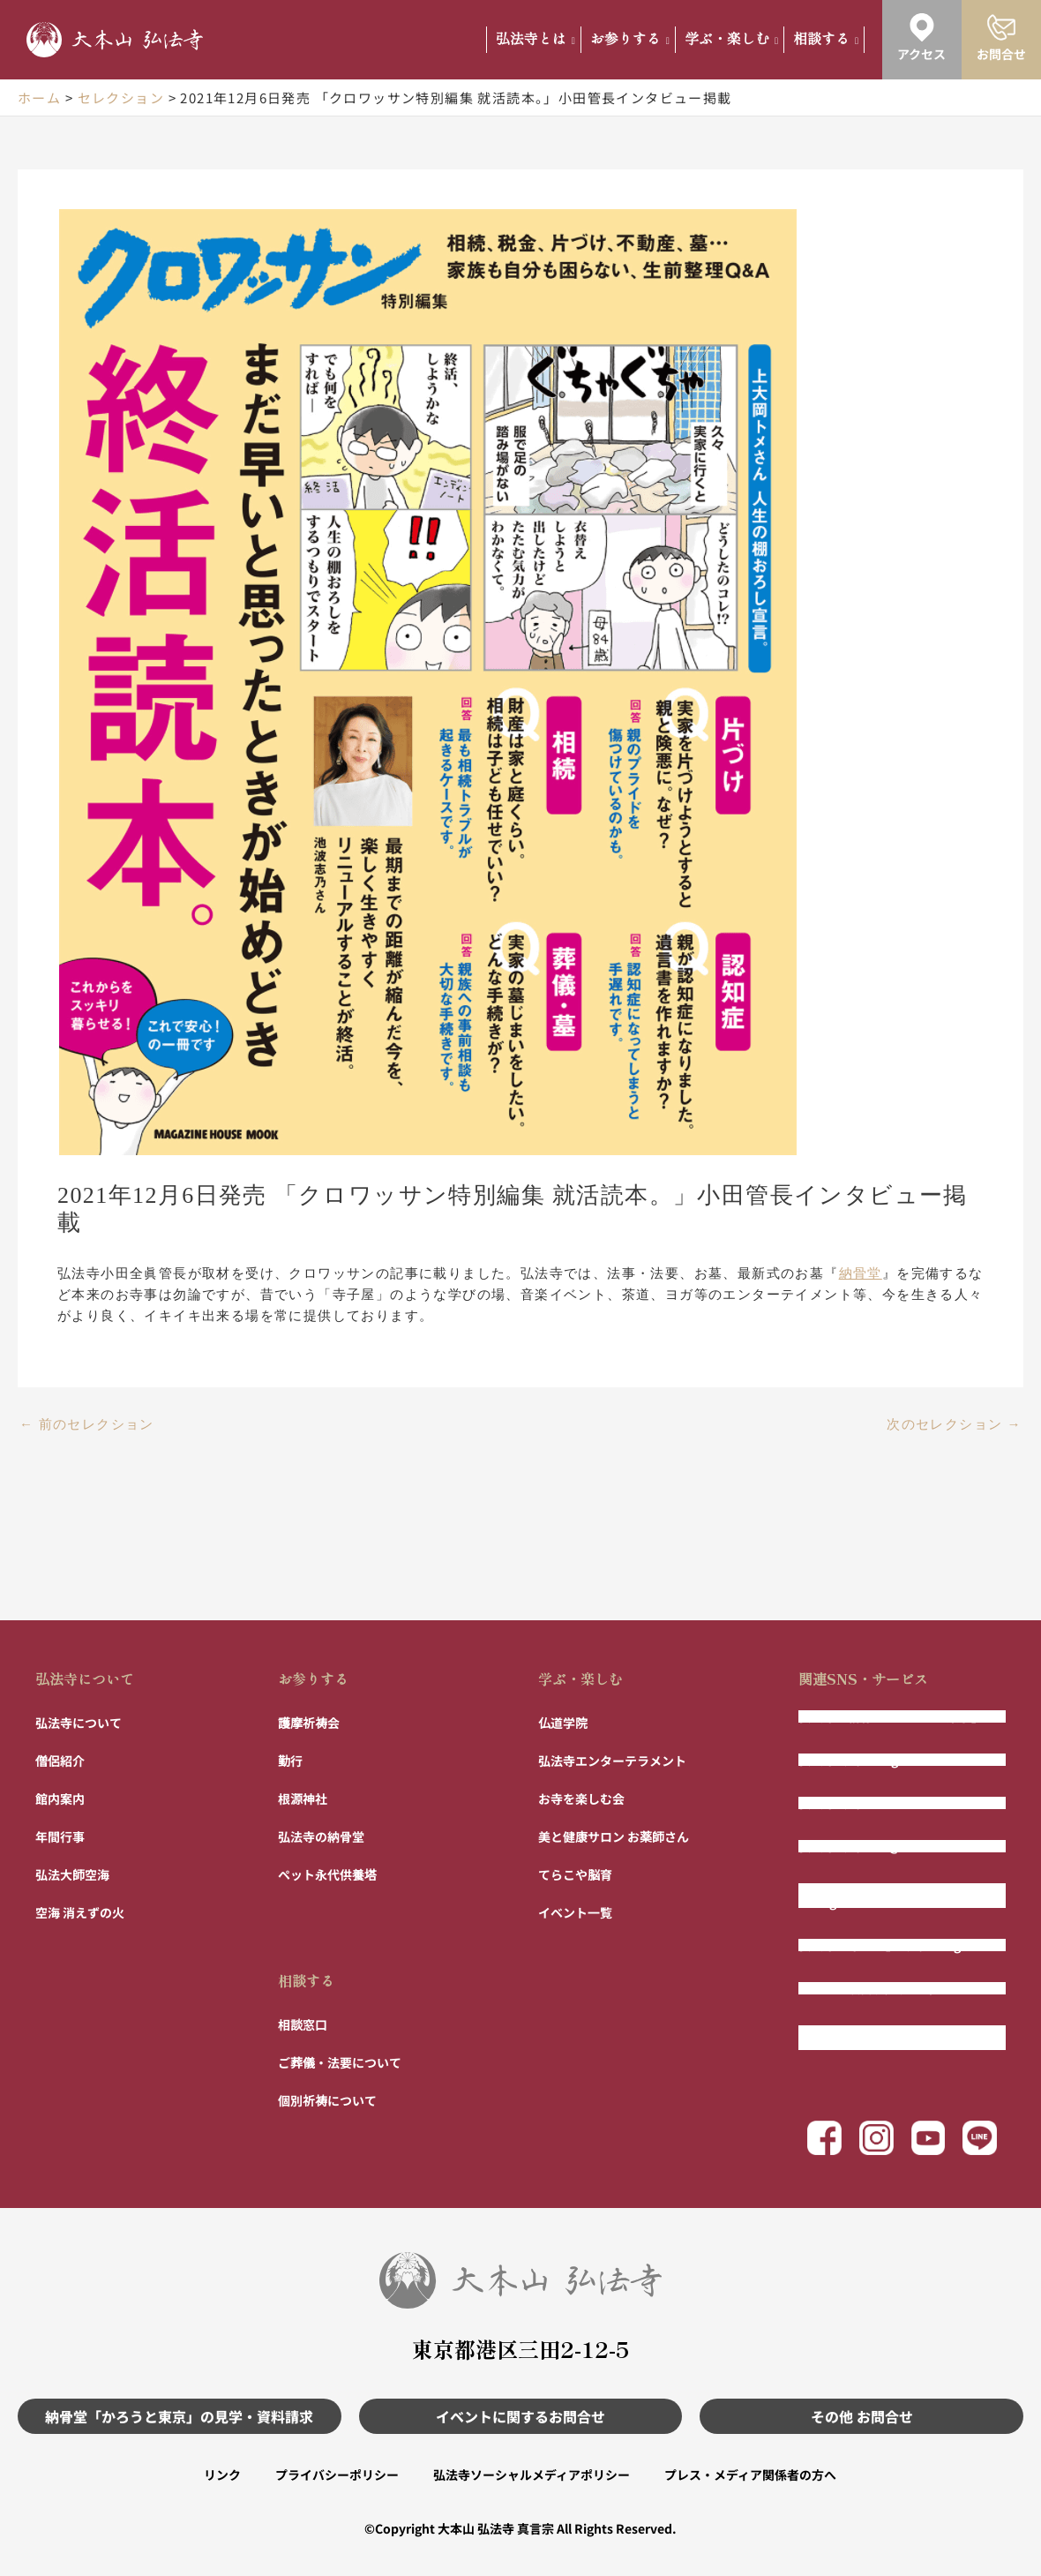 The image size is (1041, 2576). I want to click on 弘法寺ソーシャルメディアポリシー, so click(531, 2474).